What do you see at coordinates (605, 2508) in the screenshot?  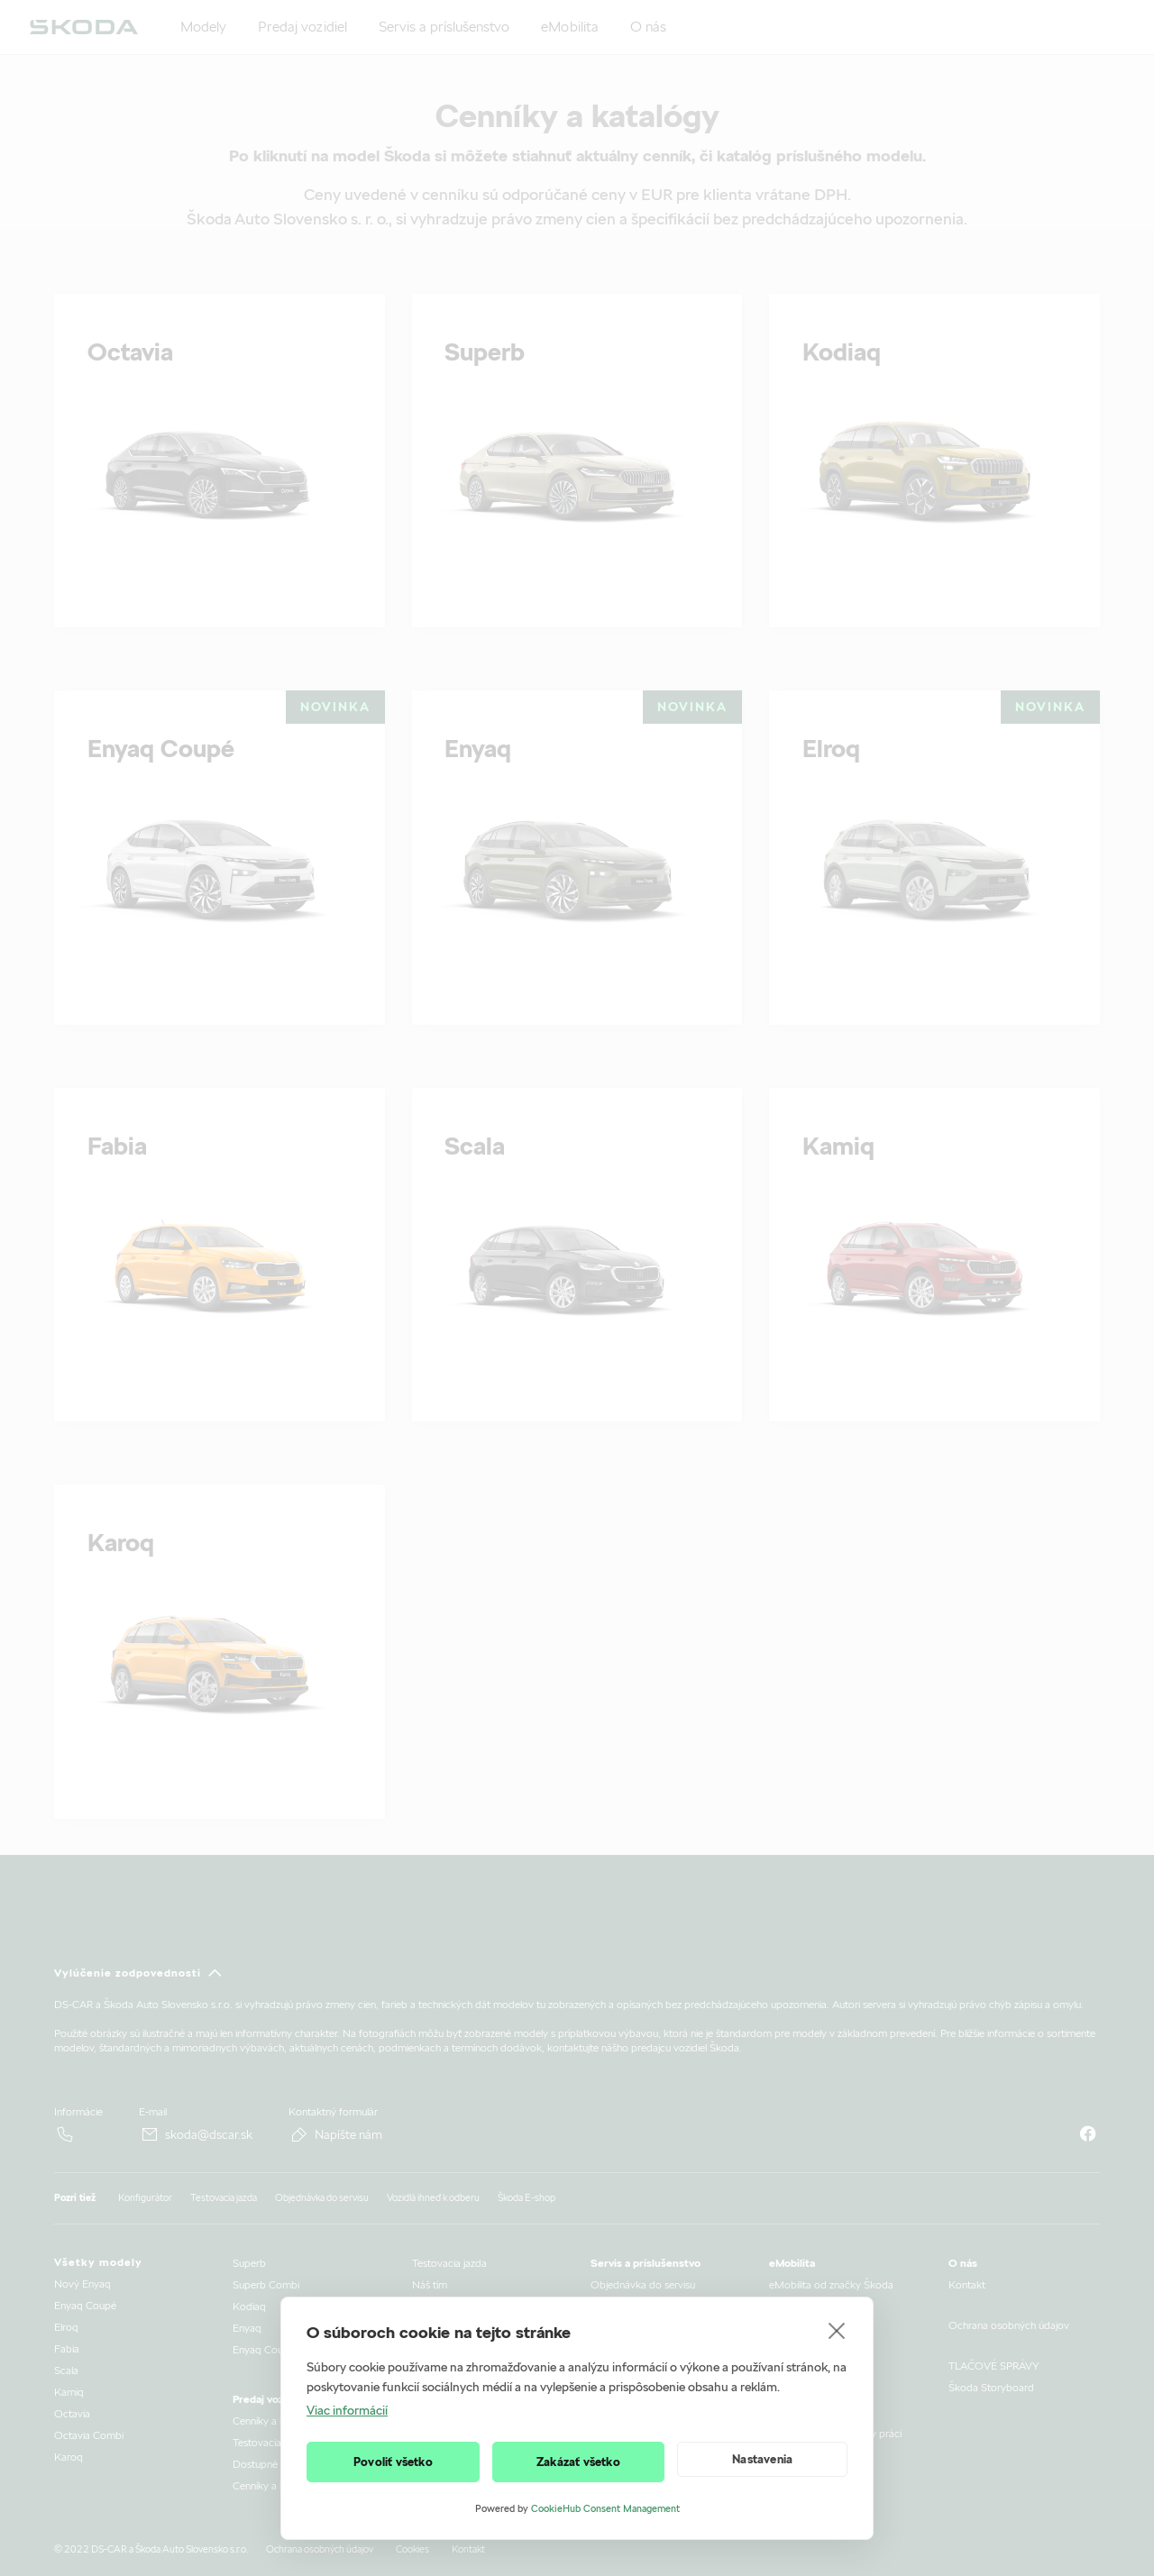 I see `CookieHub Consent Management` at bounding box center [605, 2508].